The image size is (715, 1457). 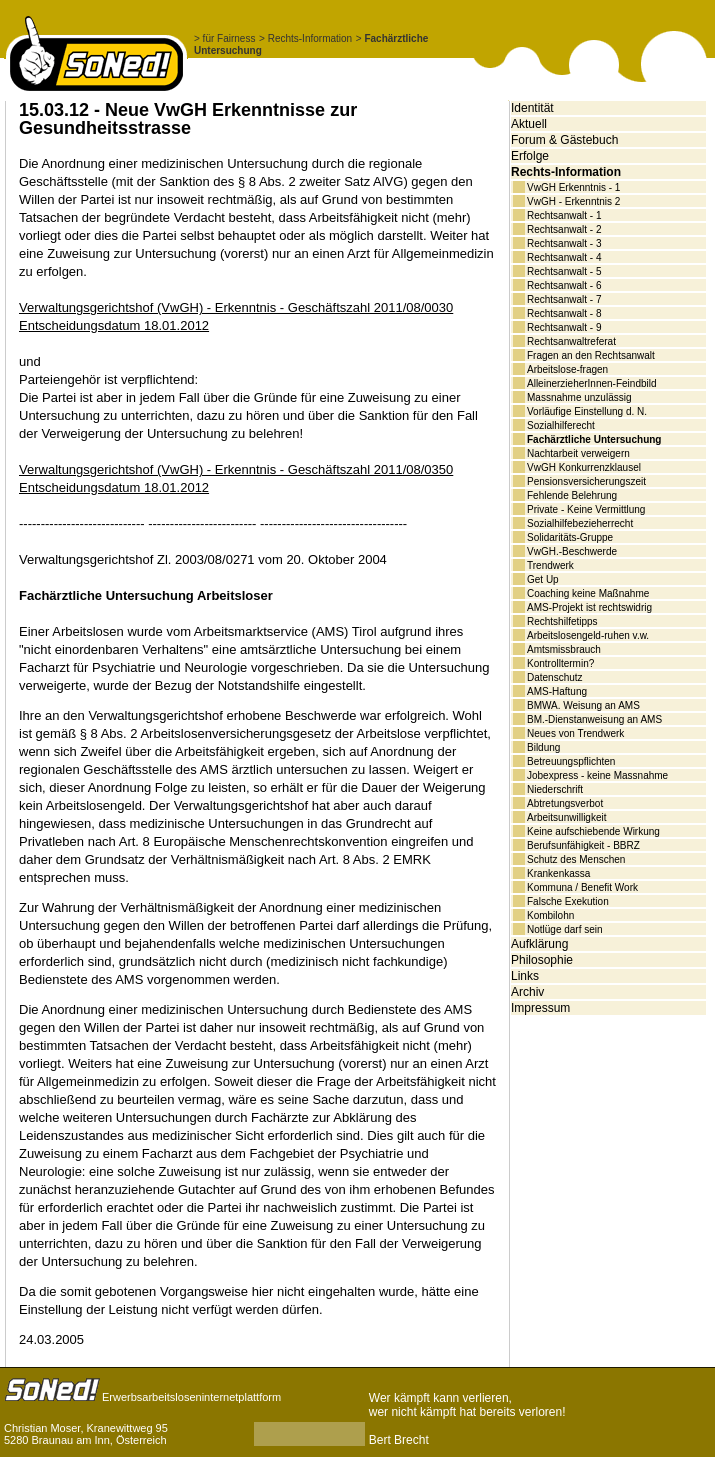 I want to click on Rechtsanwalt - 9, so click(x=564, y=327).